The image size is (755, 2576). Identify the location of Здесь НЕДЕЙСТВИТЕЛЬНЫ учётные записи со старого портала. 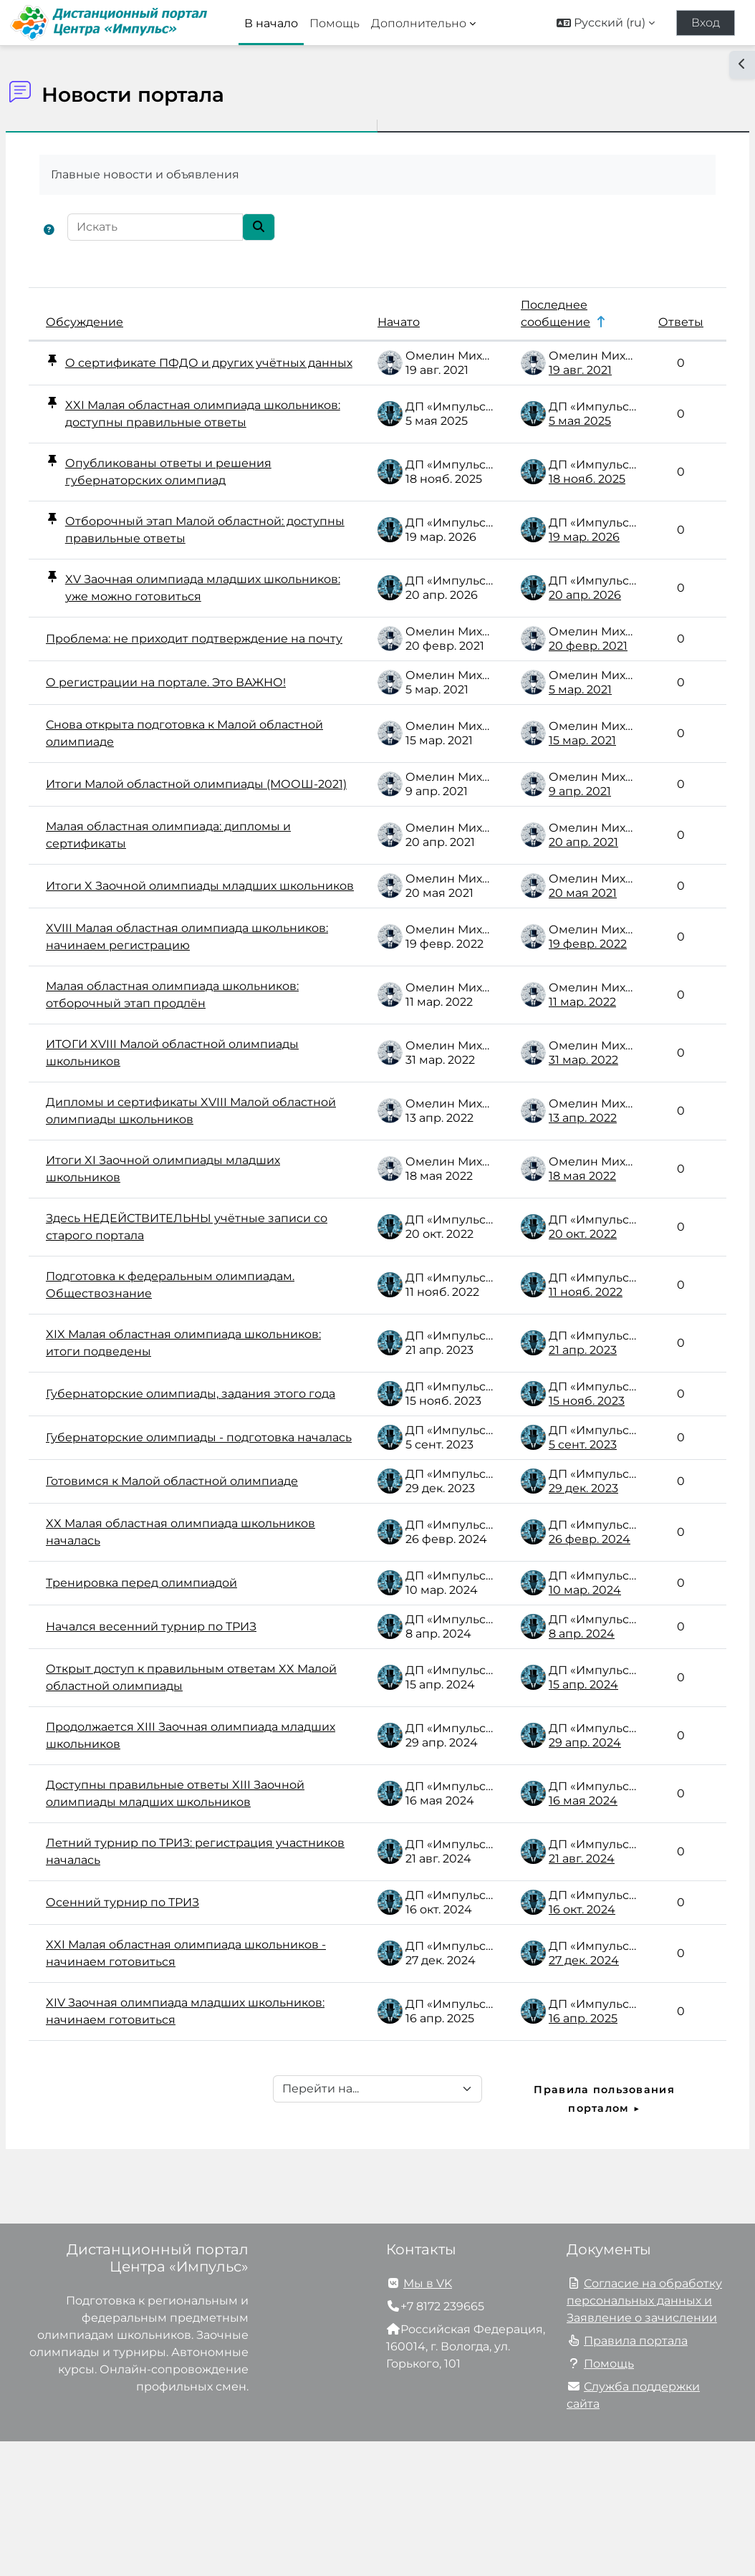
(189, 1301).